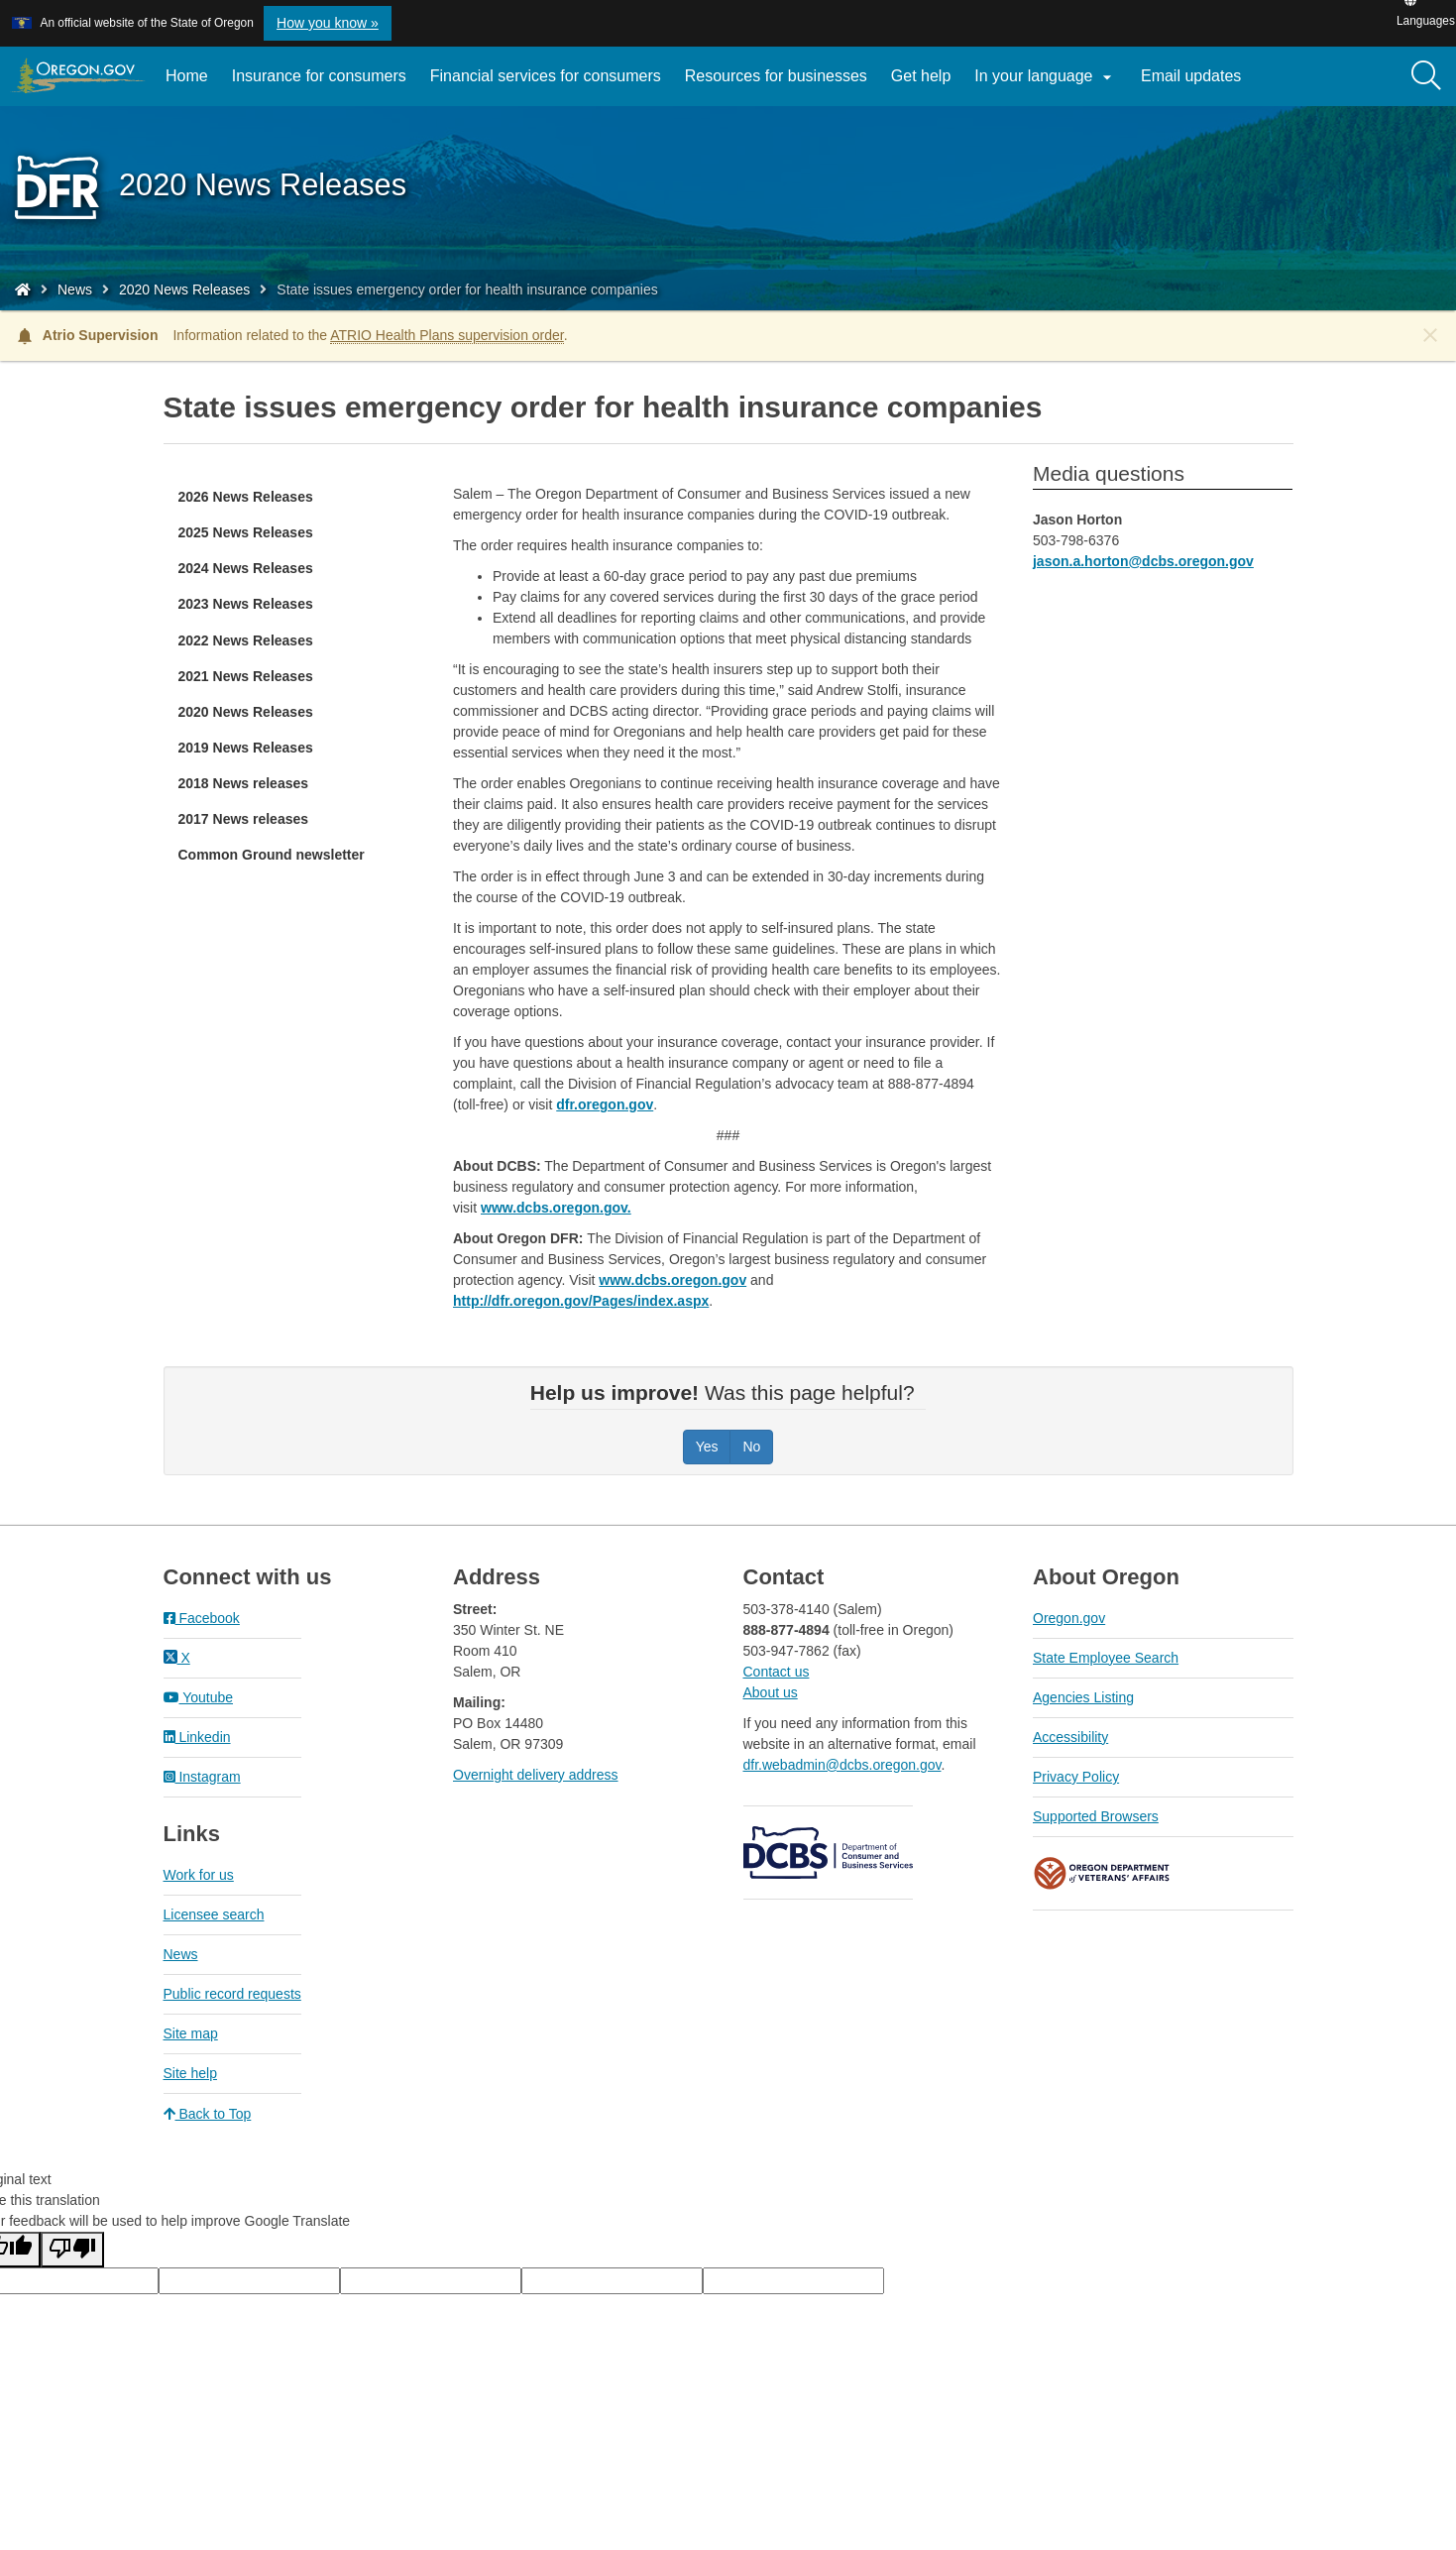  I want to click on Accessibility, so click(1070, 1737).